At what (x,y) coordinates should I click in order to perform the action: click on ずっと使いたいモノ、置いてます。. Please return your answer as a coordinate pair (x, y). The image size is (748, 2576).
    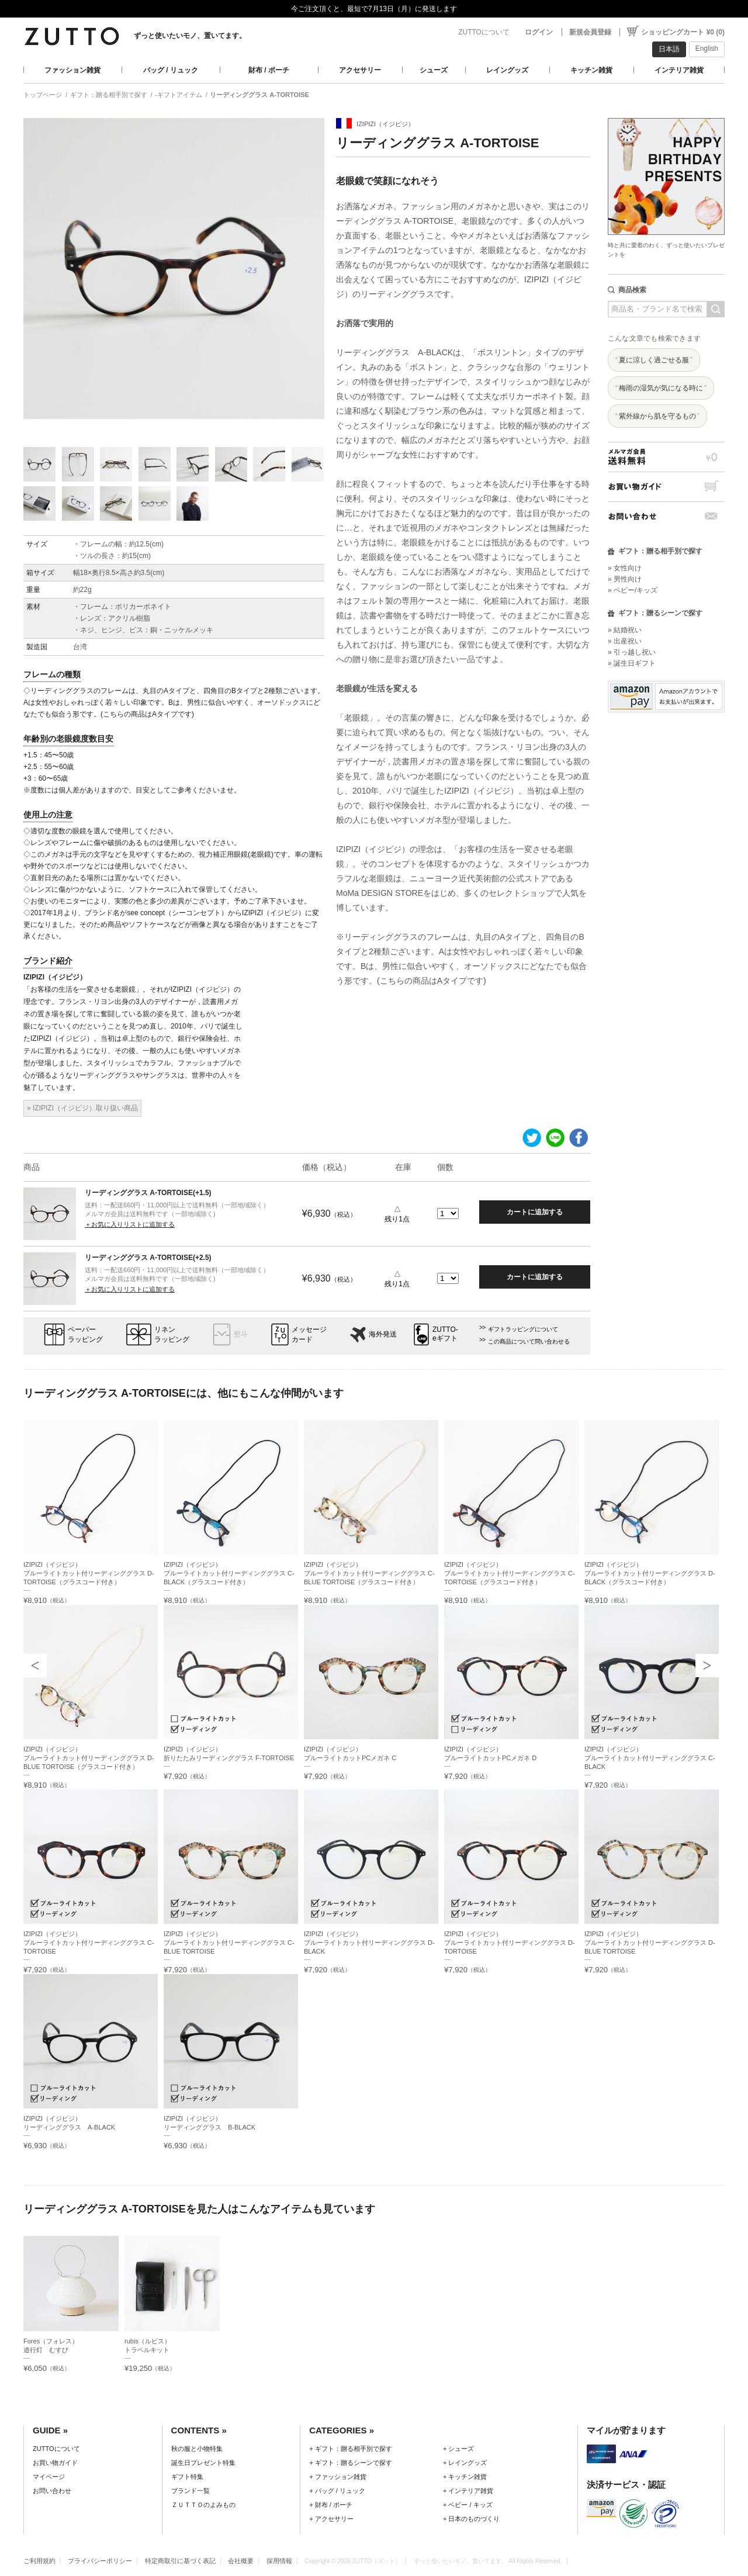
    Looking at the image, I should click on (190, 36).